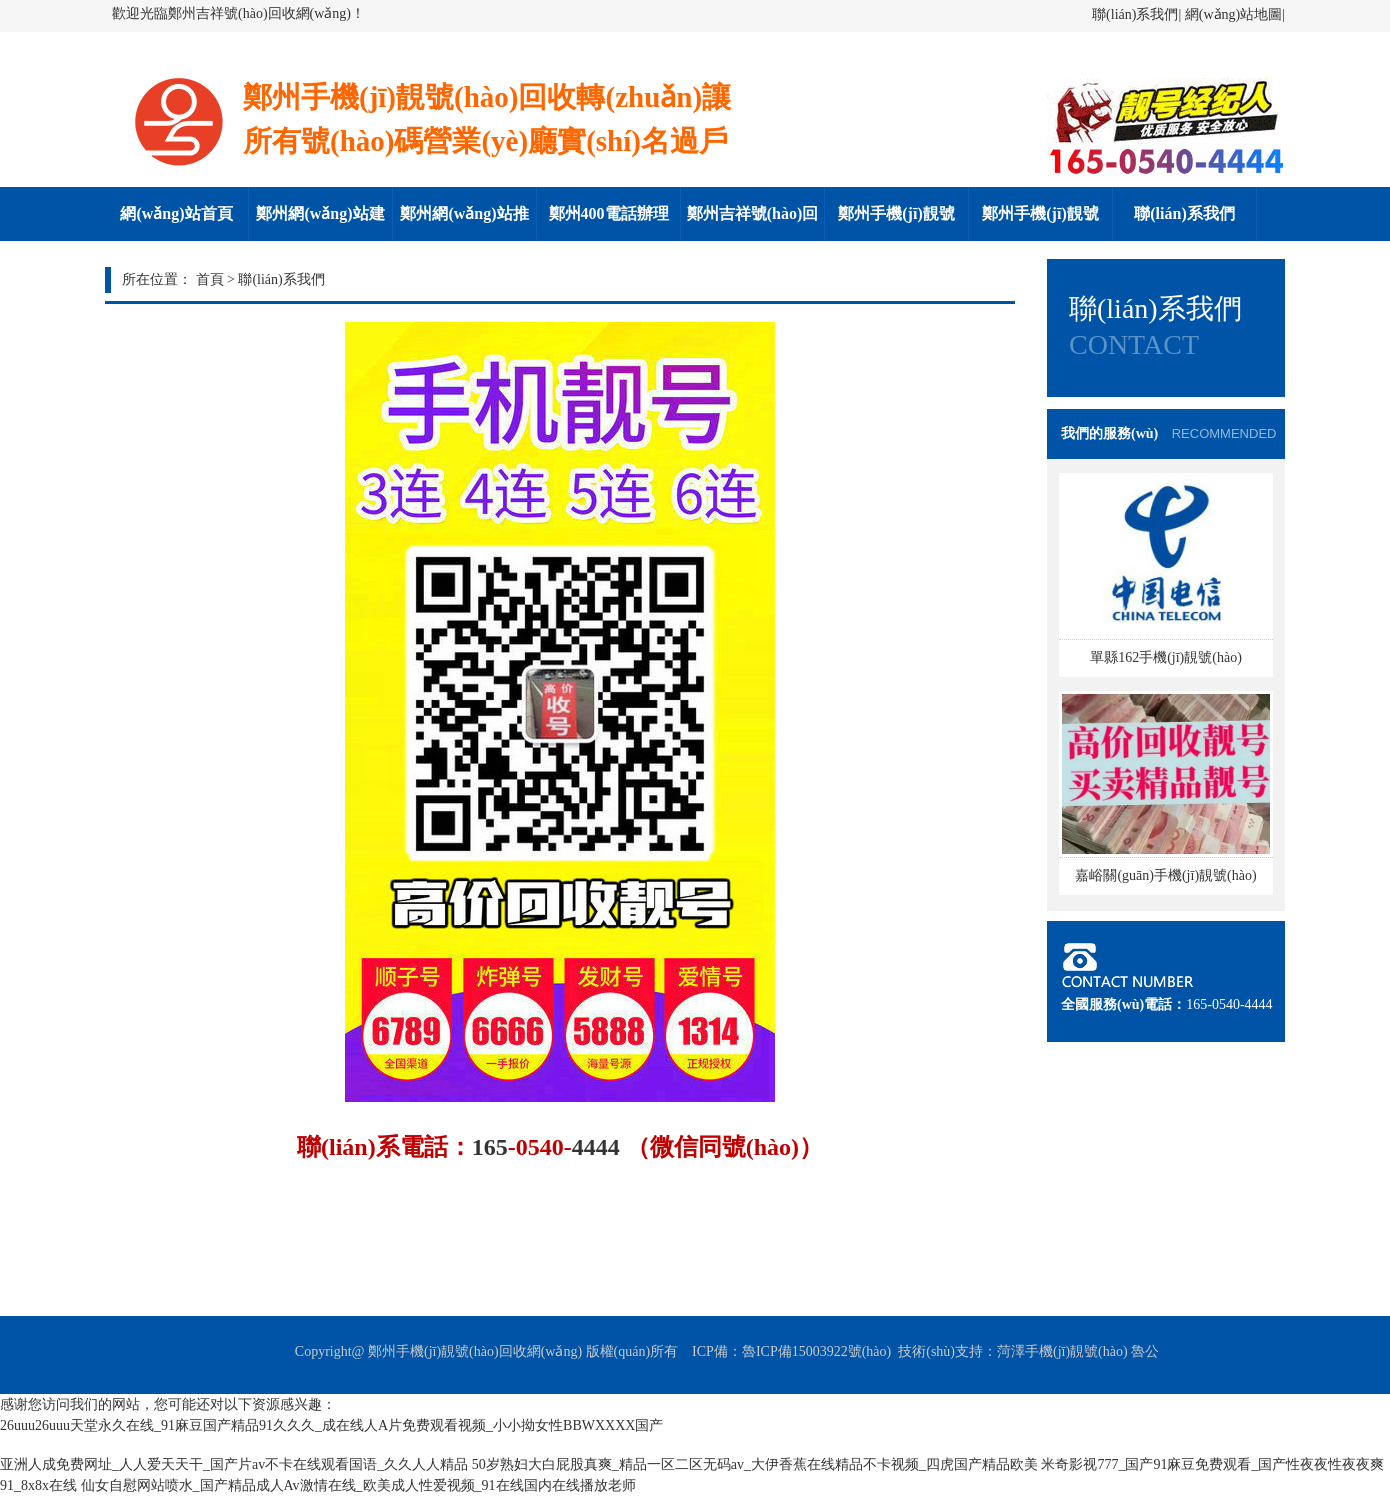 This screenshot has width=1390, height=1496. What do you see at coordinates (464, 223) in the screenshot?
I see `鄭州網(wǎng)站推廣` at bounding box center [464, 223].